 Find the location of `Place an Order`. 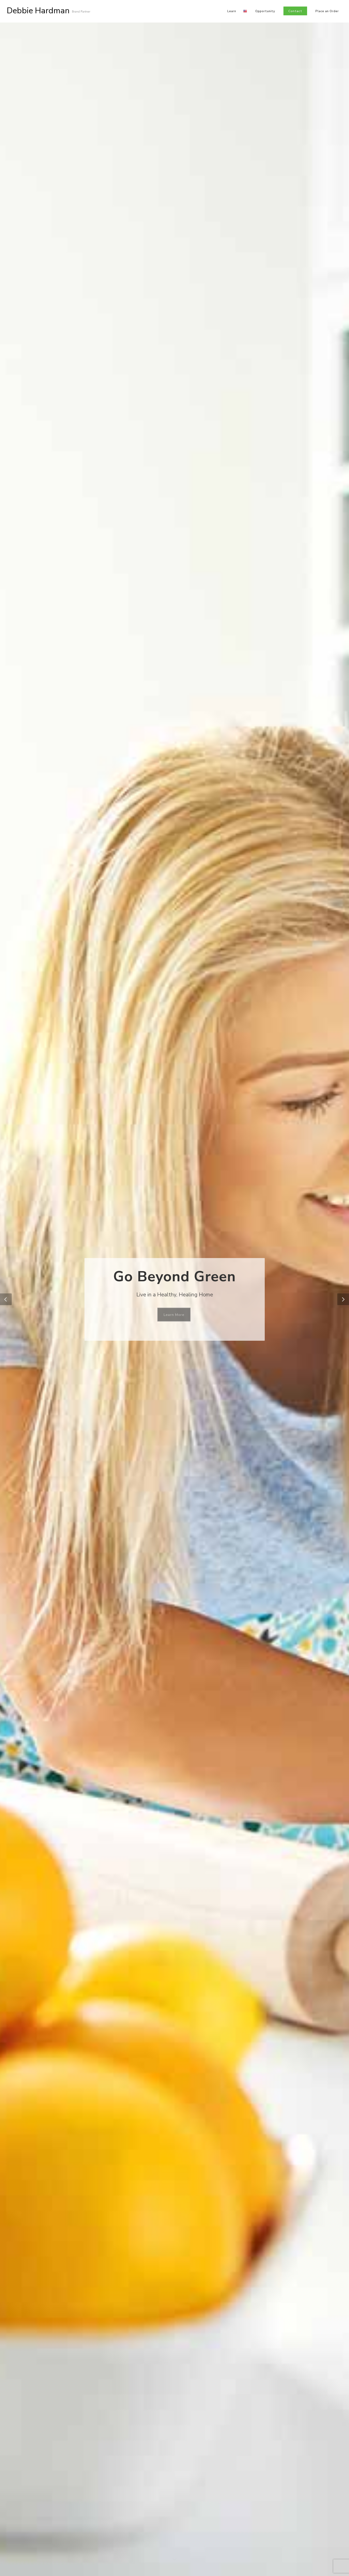

Place an Order is located at coordinates (327, 11).